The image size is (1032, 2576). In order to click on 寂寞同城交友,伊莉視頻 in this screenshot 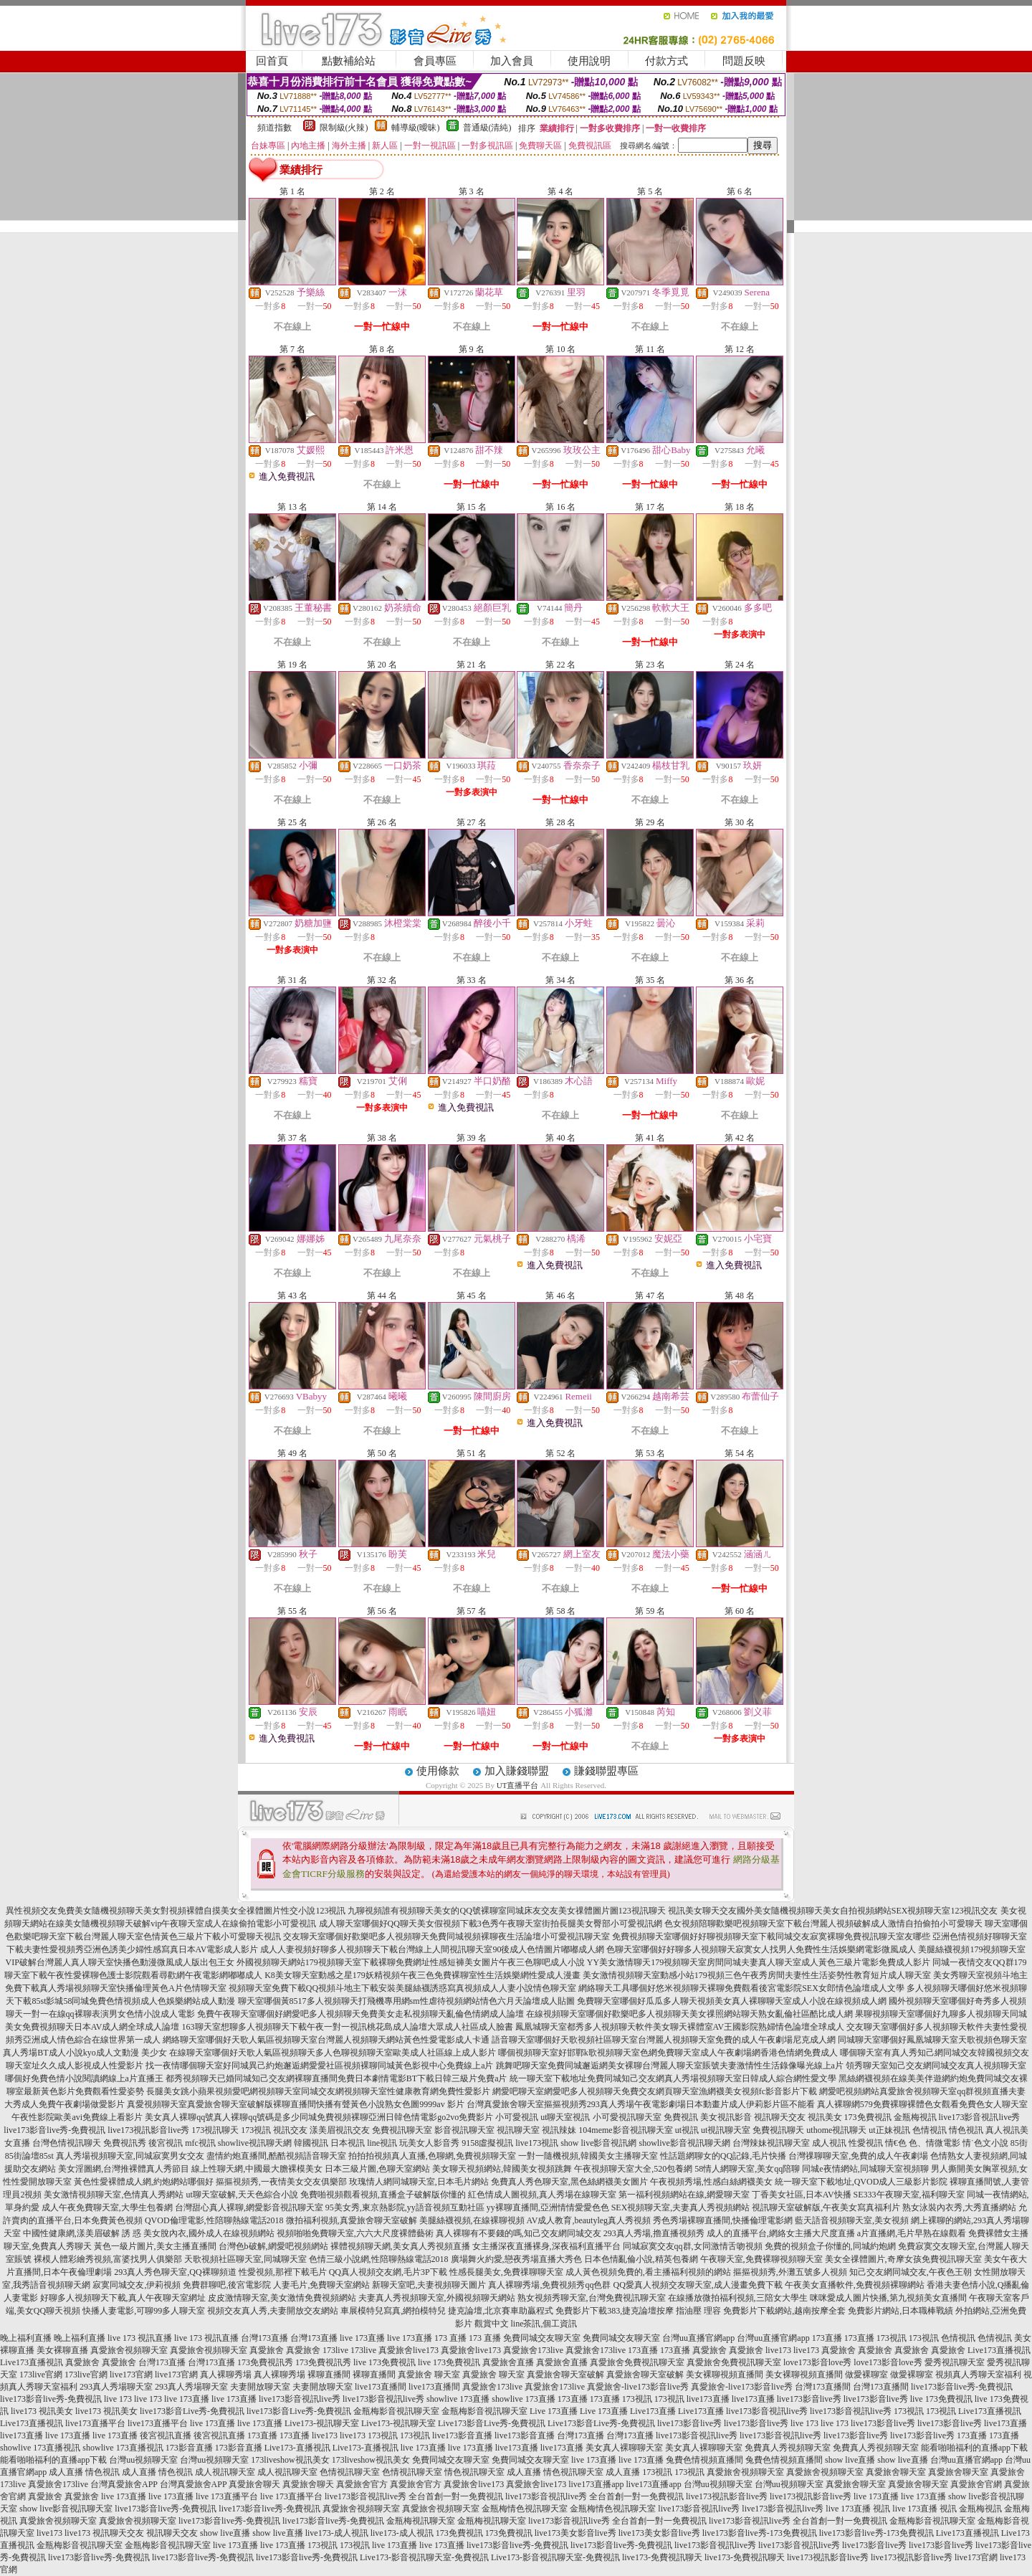, I will do `click(136, 2285)`.